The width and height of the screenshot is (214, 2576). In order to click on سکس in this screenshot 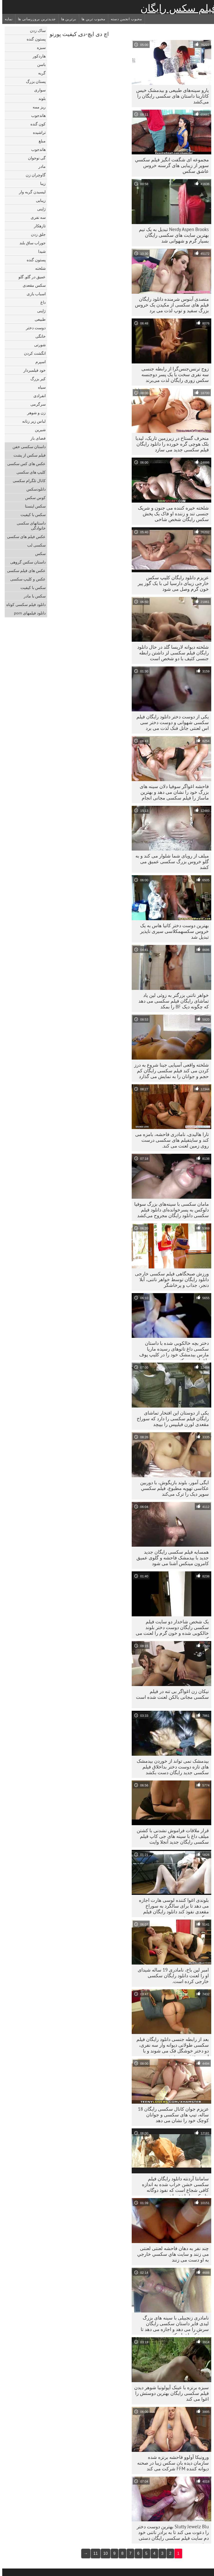, I will do `click(38, 553)`.